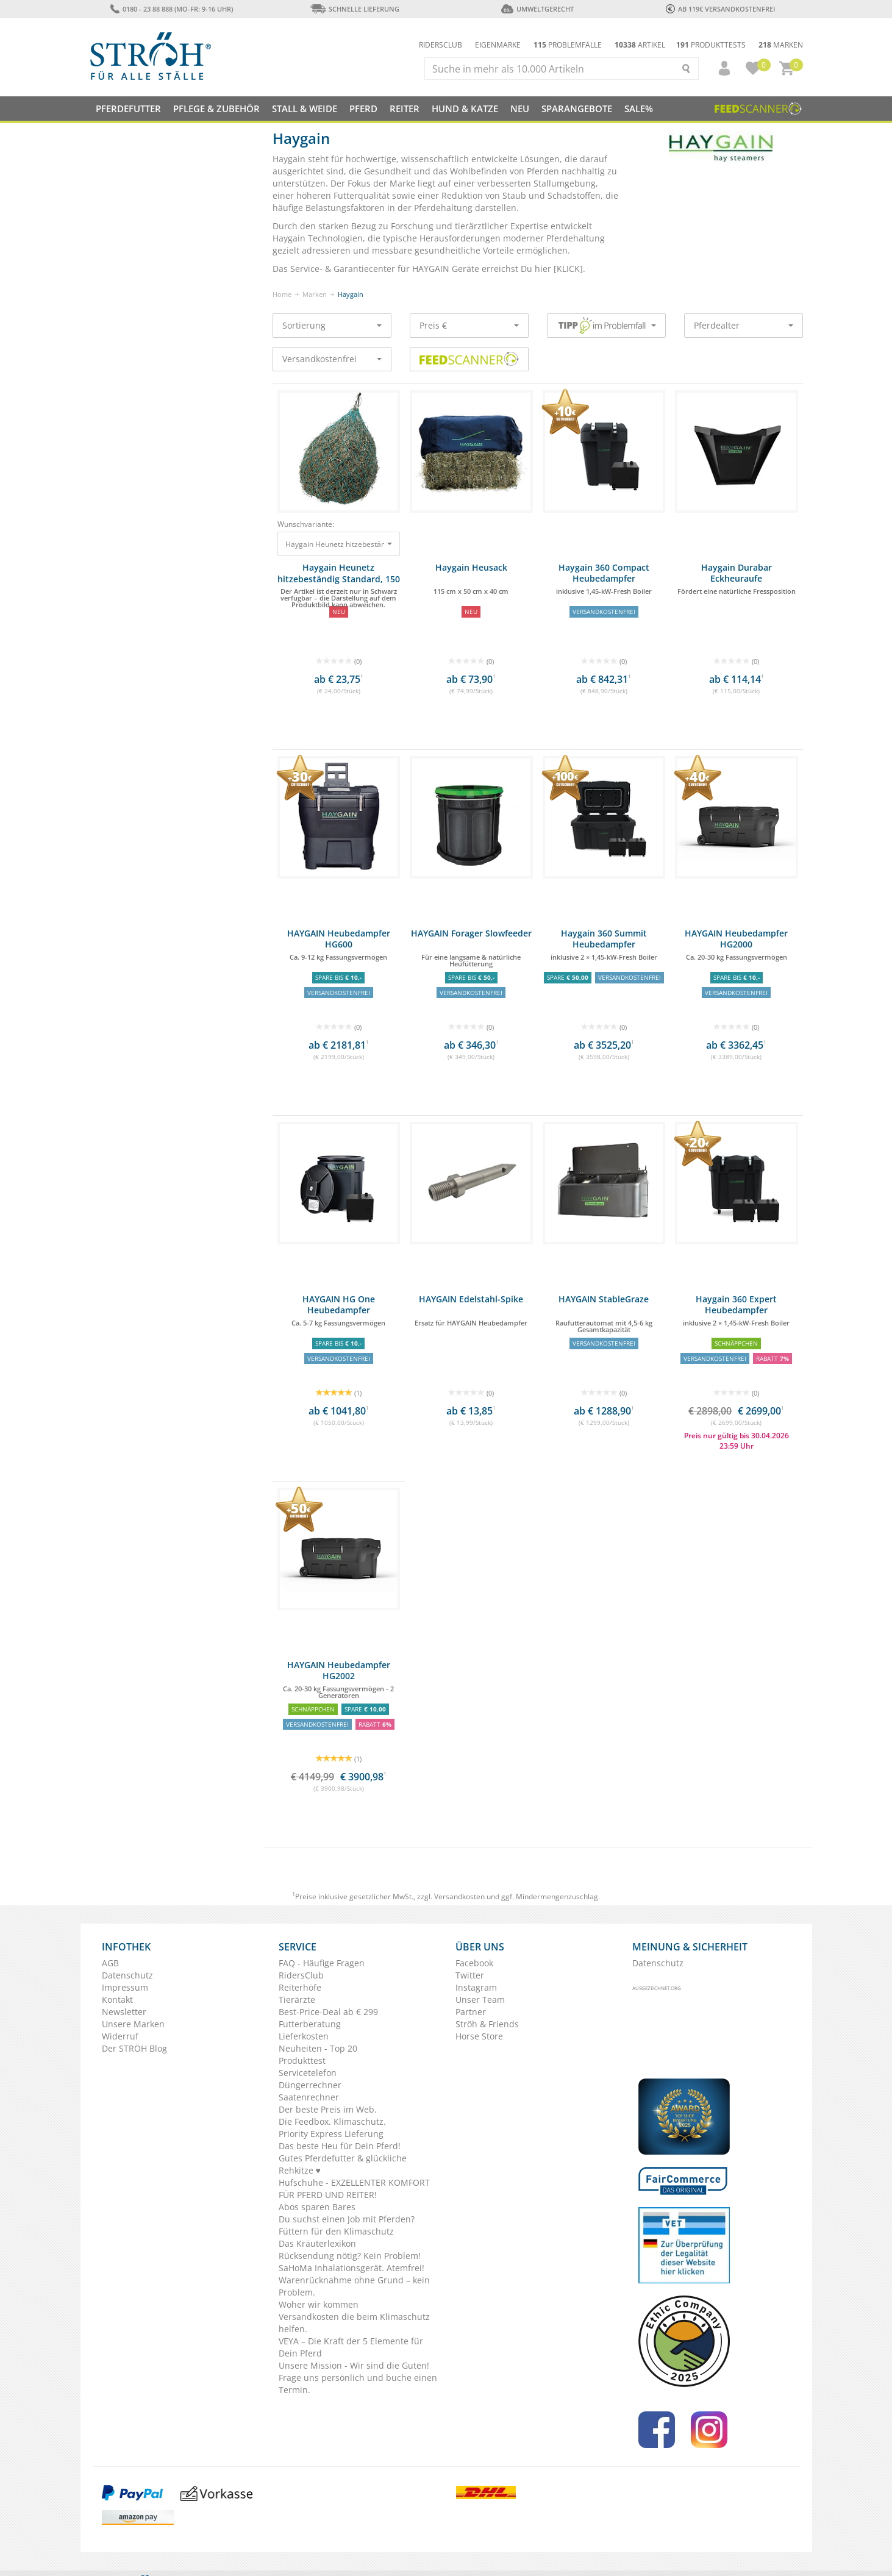  What do you see at coordinates (465, 108) in the screenshot?
I see `Hund & Katze [button]` at bounding box center [465, 108].